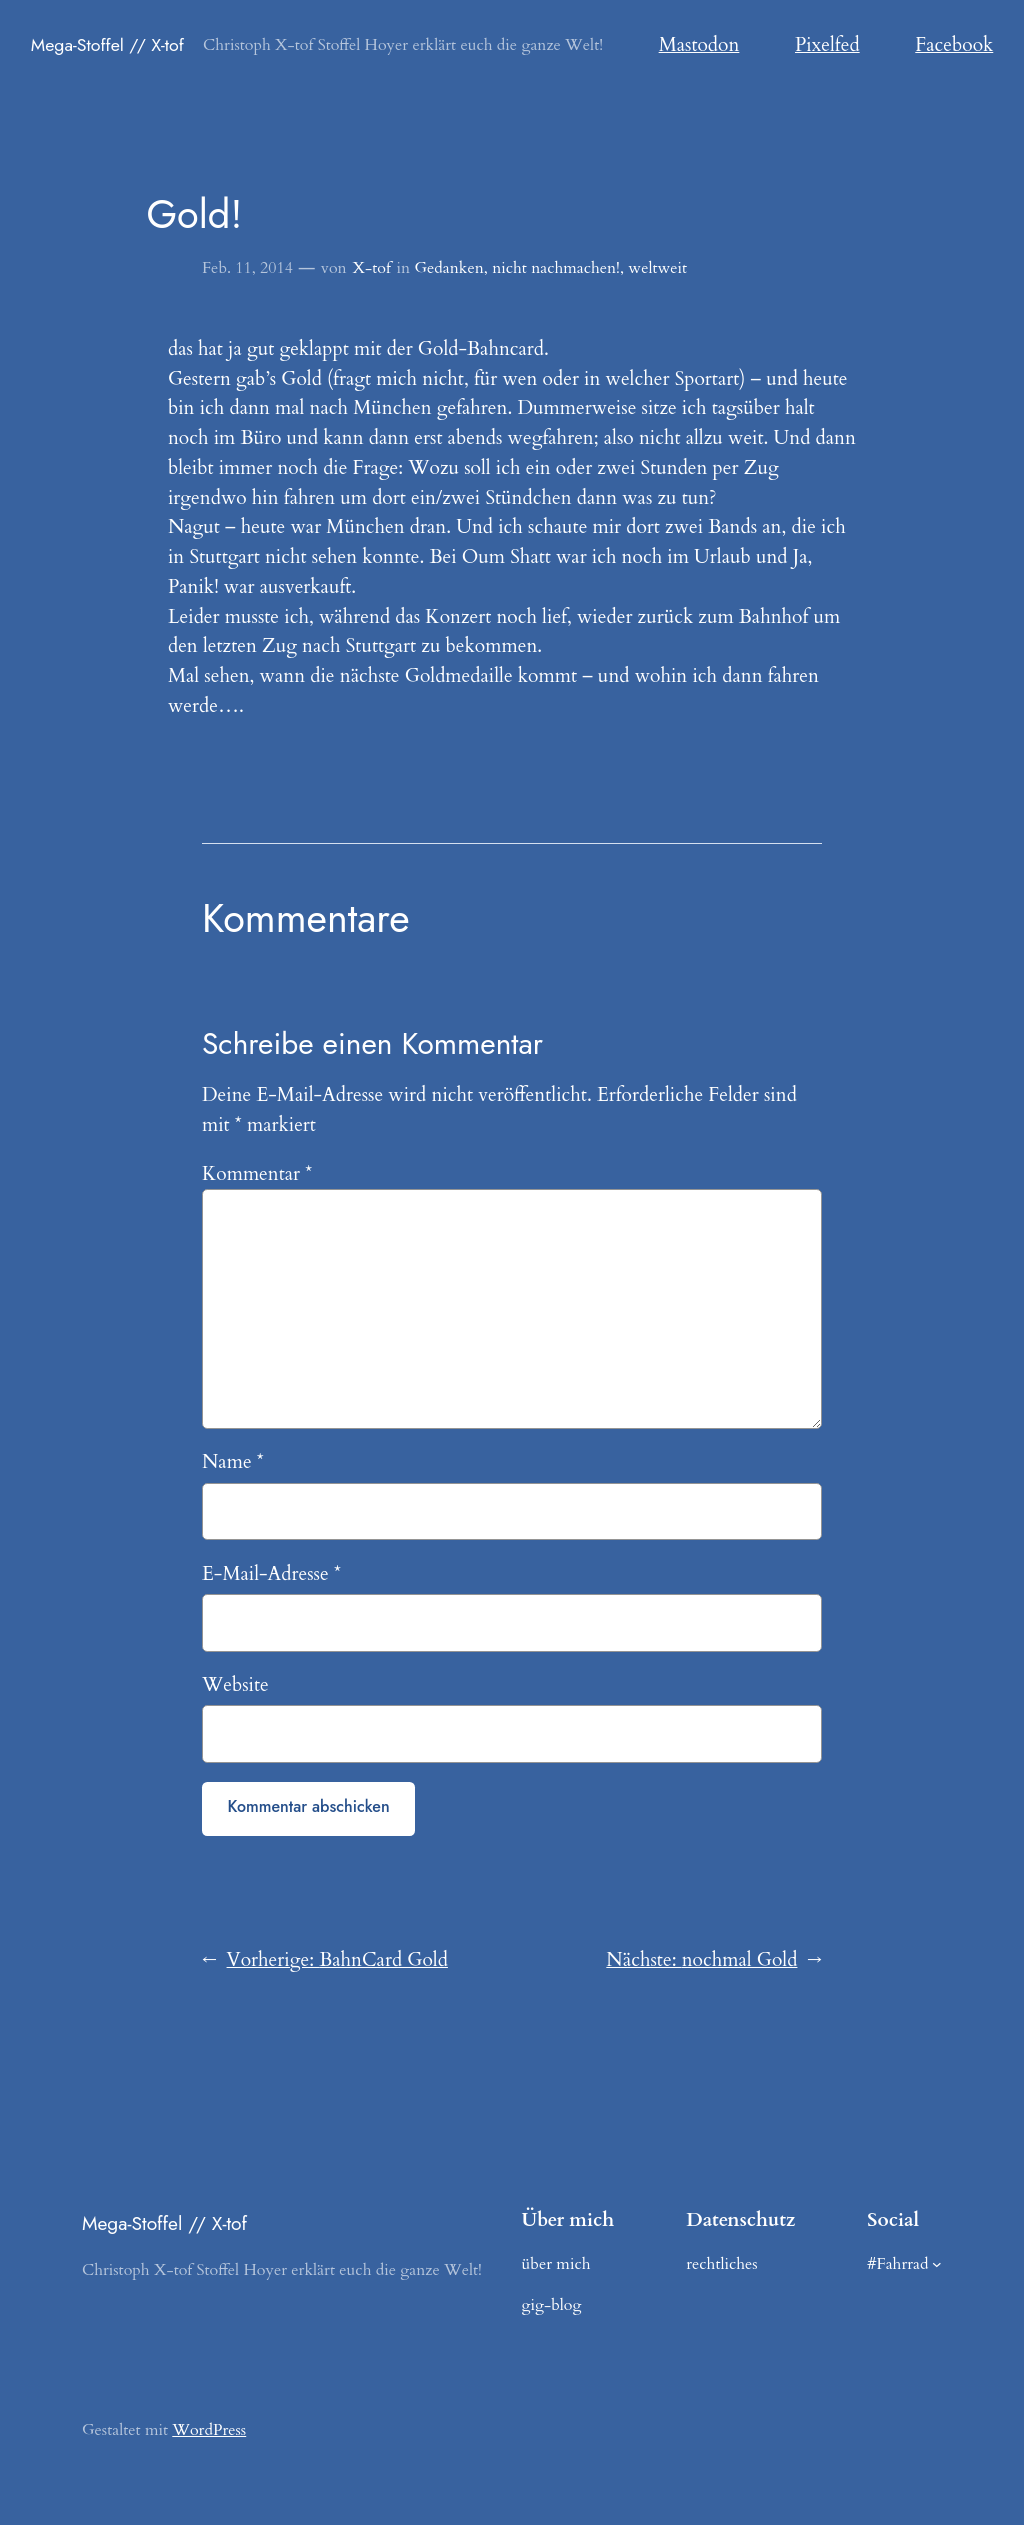 The image size is (1024, 2525). I want to click on nicht nachmachen!, so click(556, 268).